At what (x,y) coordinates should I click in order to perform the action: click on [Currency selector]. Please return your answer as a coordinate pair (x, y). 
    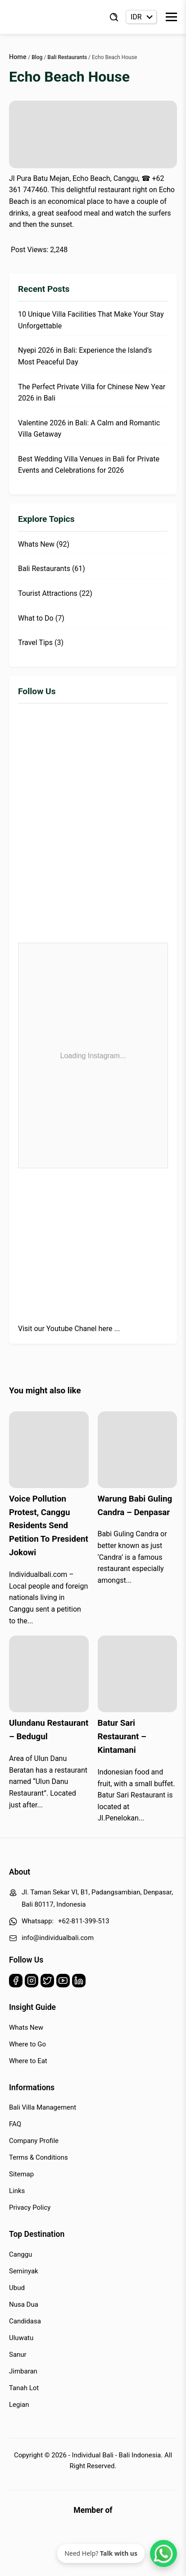
    Looking at the image, I should click on (141, 17).